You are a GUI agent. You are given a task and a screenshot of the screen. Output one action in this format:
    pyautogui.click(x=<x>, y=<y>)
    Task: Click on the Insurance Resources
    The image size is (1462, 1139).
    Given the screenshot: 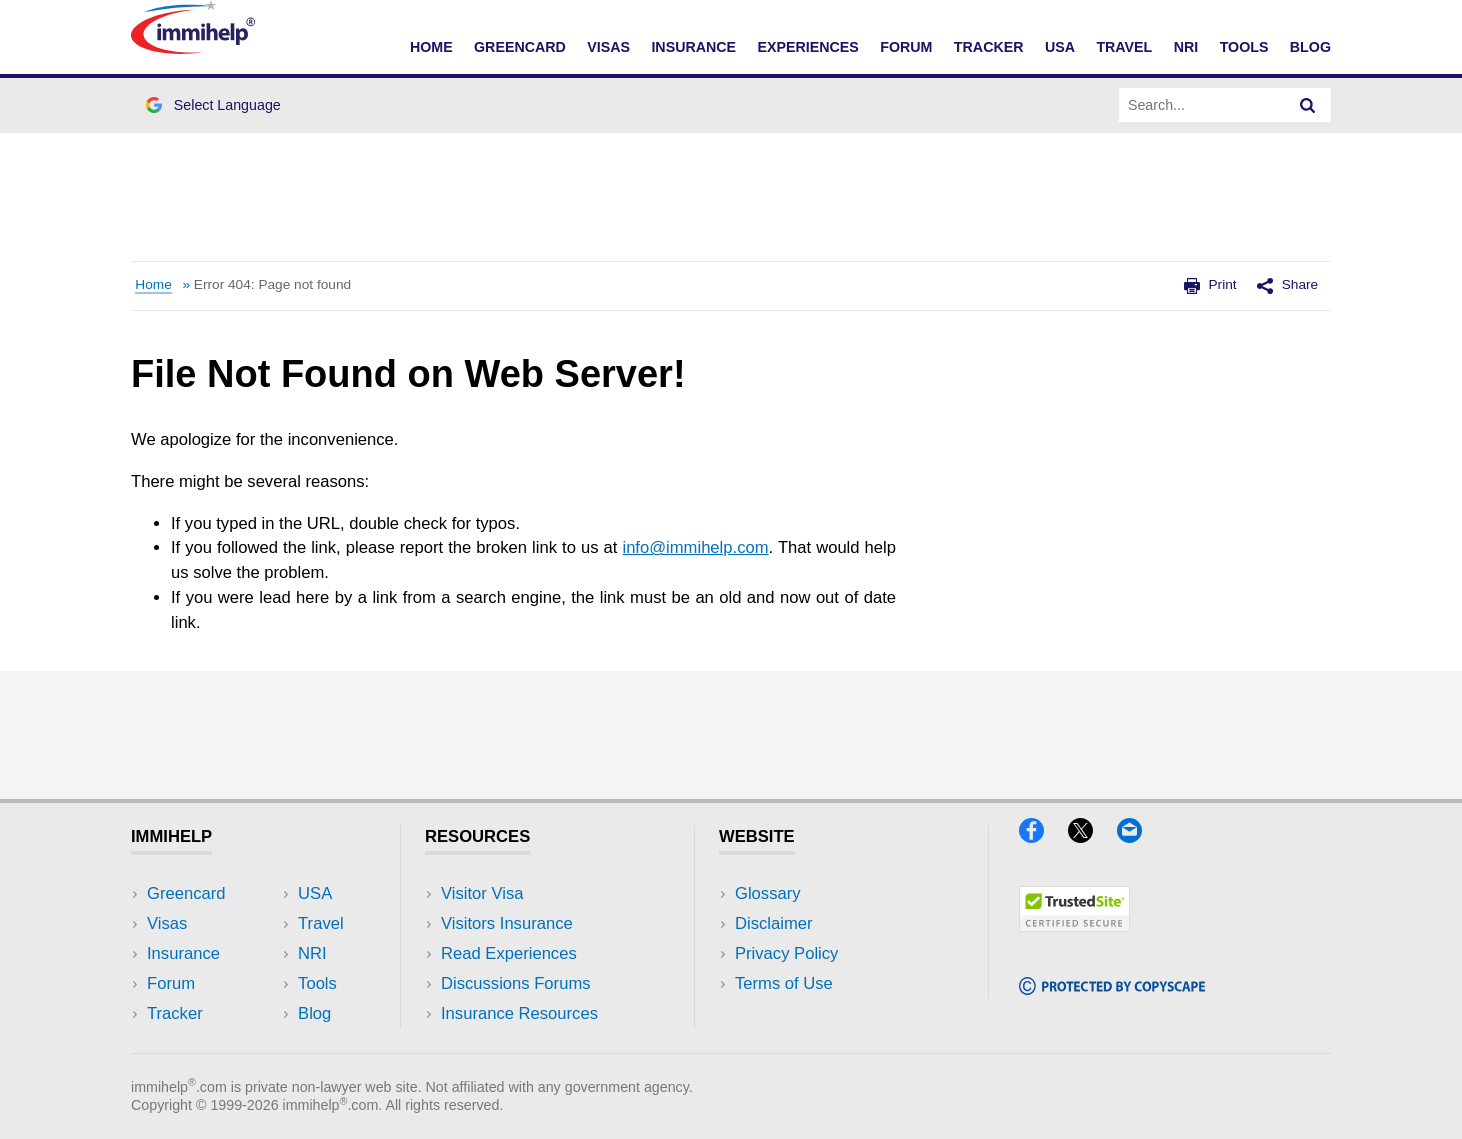 What is the action you would take?
    pyautogui.click(x=519, y=1013)
    